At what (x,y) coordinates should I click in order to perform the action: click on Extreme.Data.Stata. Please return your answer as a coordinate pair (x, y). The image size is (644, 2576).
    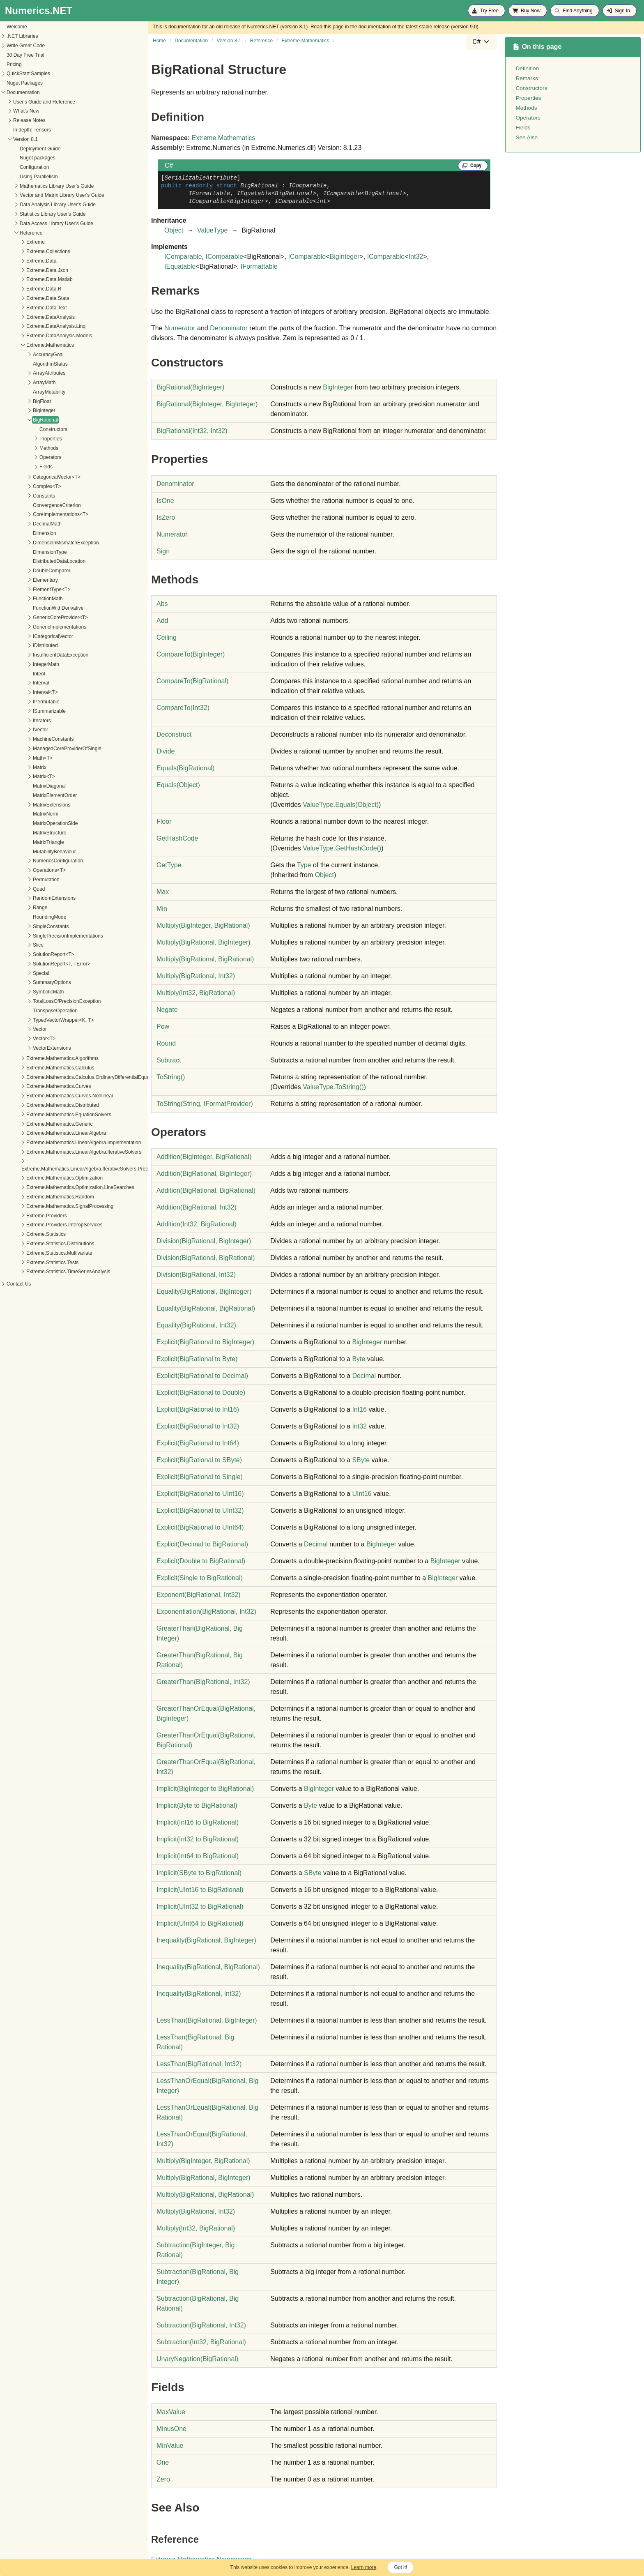
    Looking at the image, I should click on (22, 298).